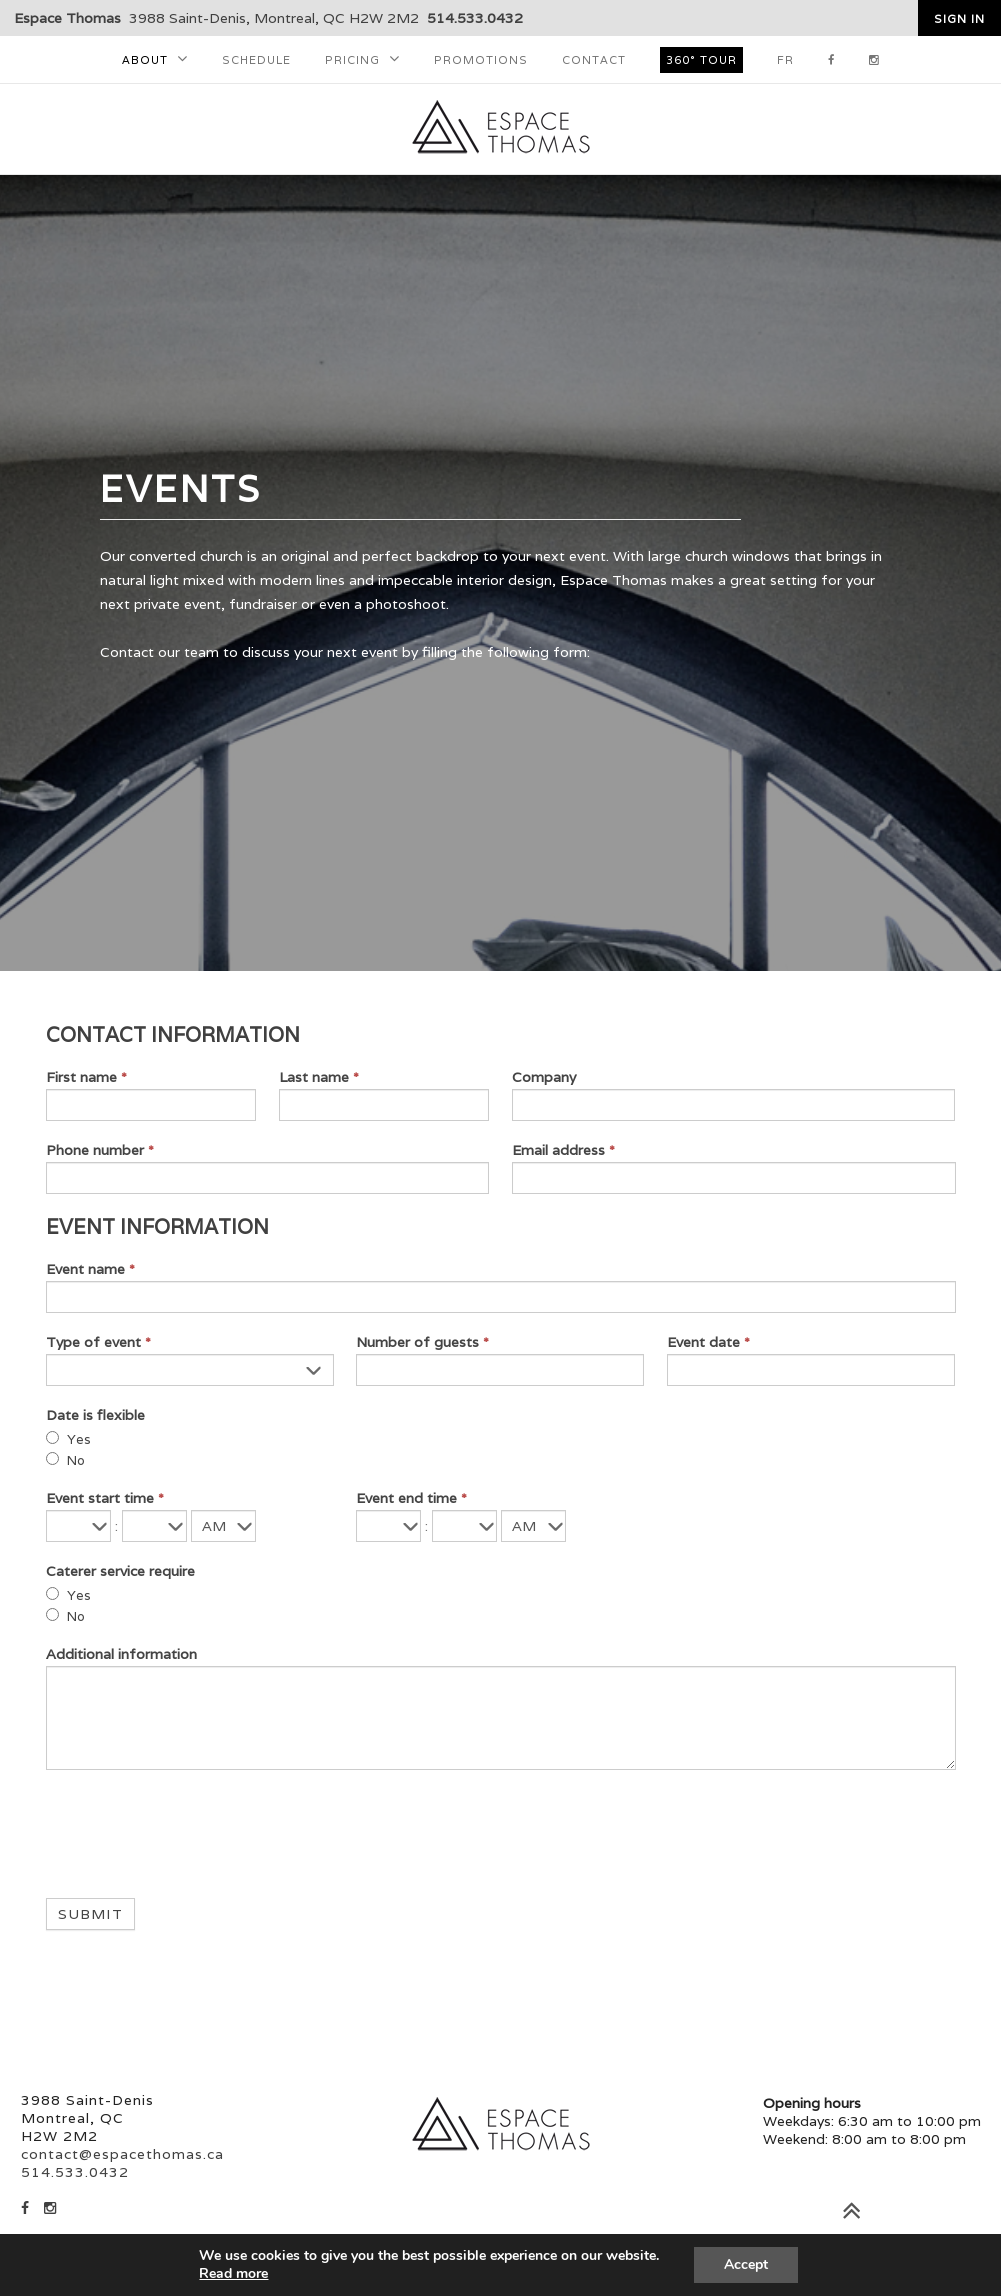 The height and width of the screenshot is (2296, 1001). I want to click on Yes, so click(68, 1439).